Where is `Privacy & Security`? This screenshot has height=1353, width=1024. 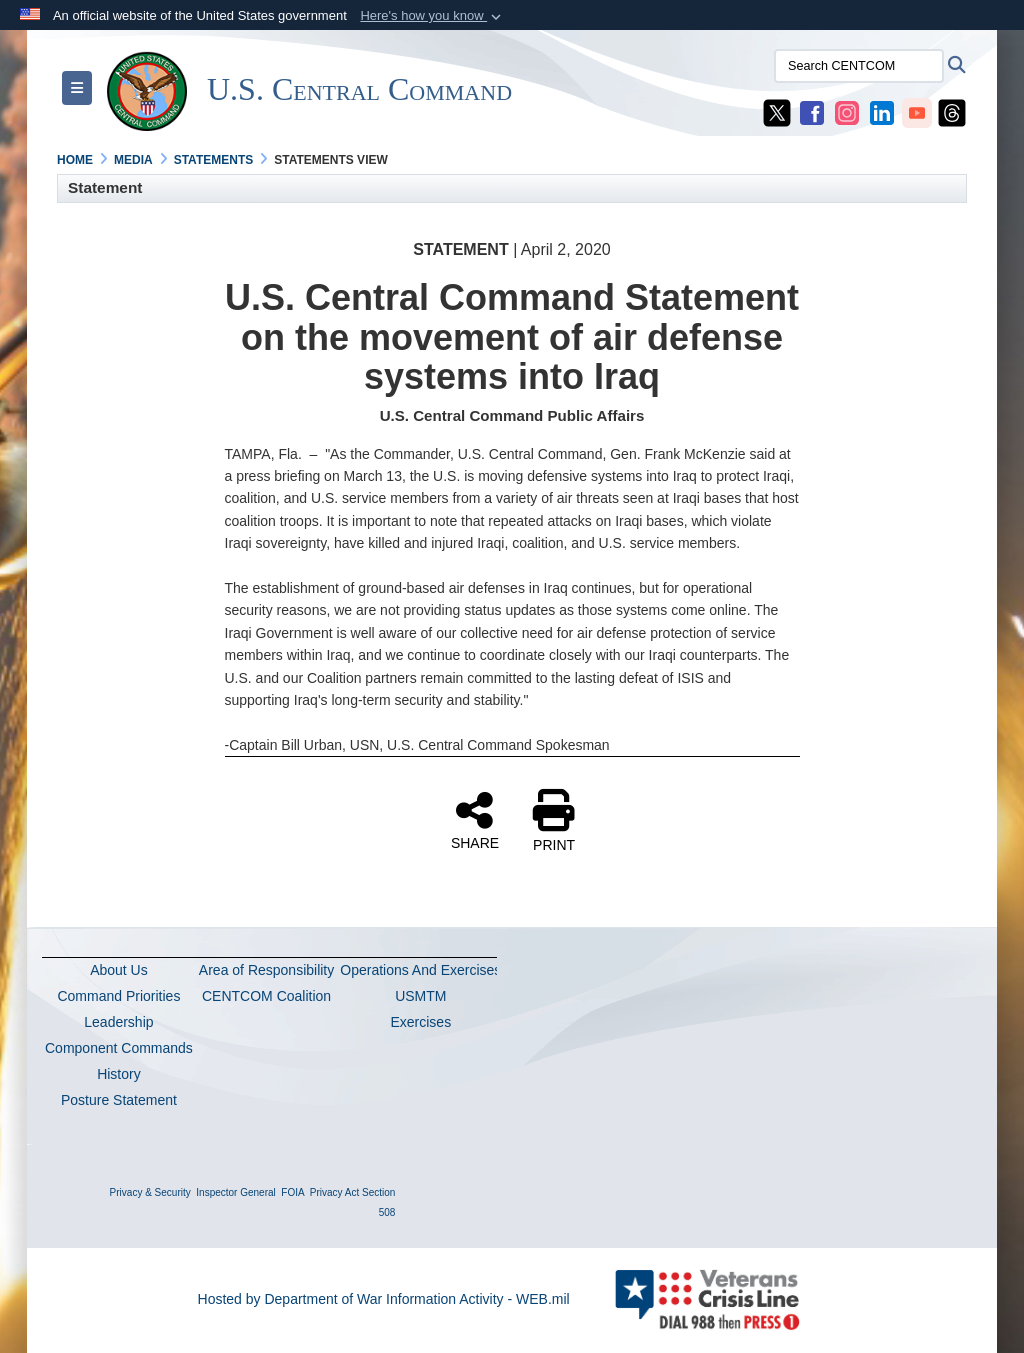
Privacy & Security is located at coordinates (150, 1192).